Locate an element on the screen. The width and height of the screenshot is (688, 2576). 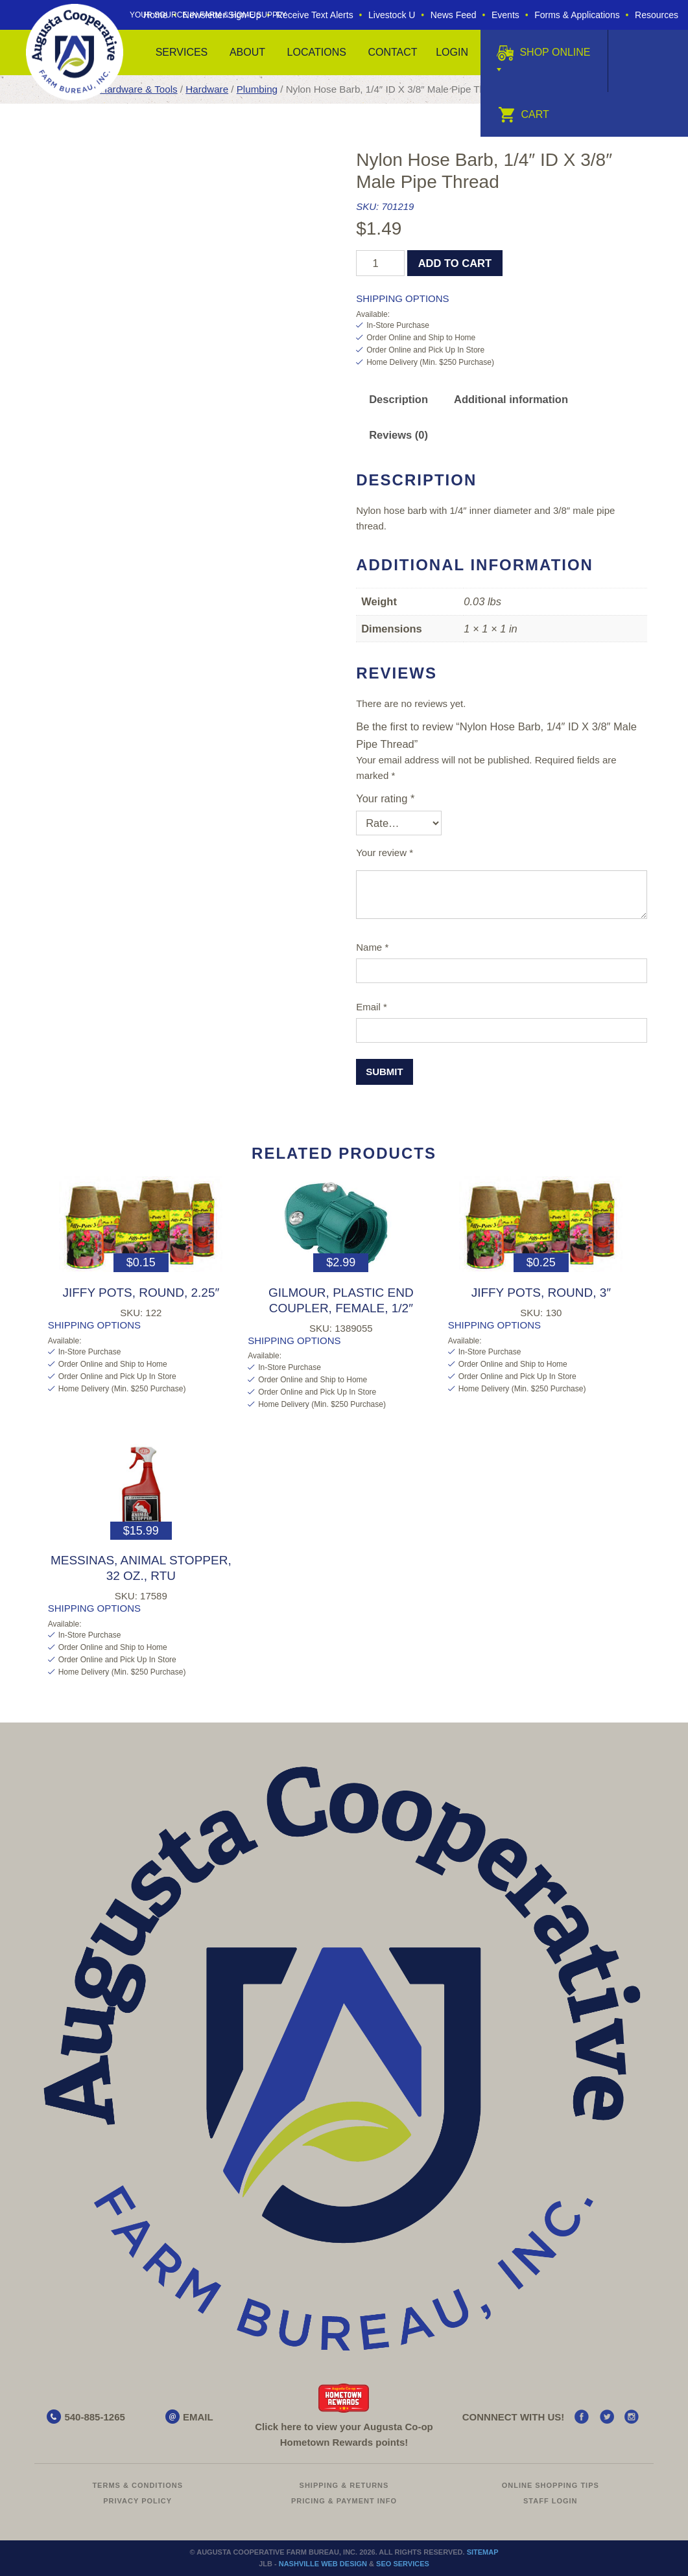
Your rating is located at coordinates (385, 798).